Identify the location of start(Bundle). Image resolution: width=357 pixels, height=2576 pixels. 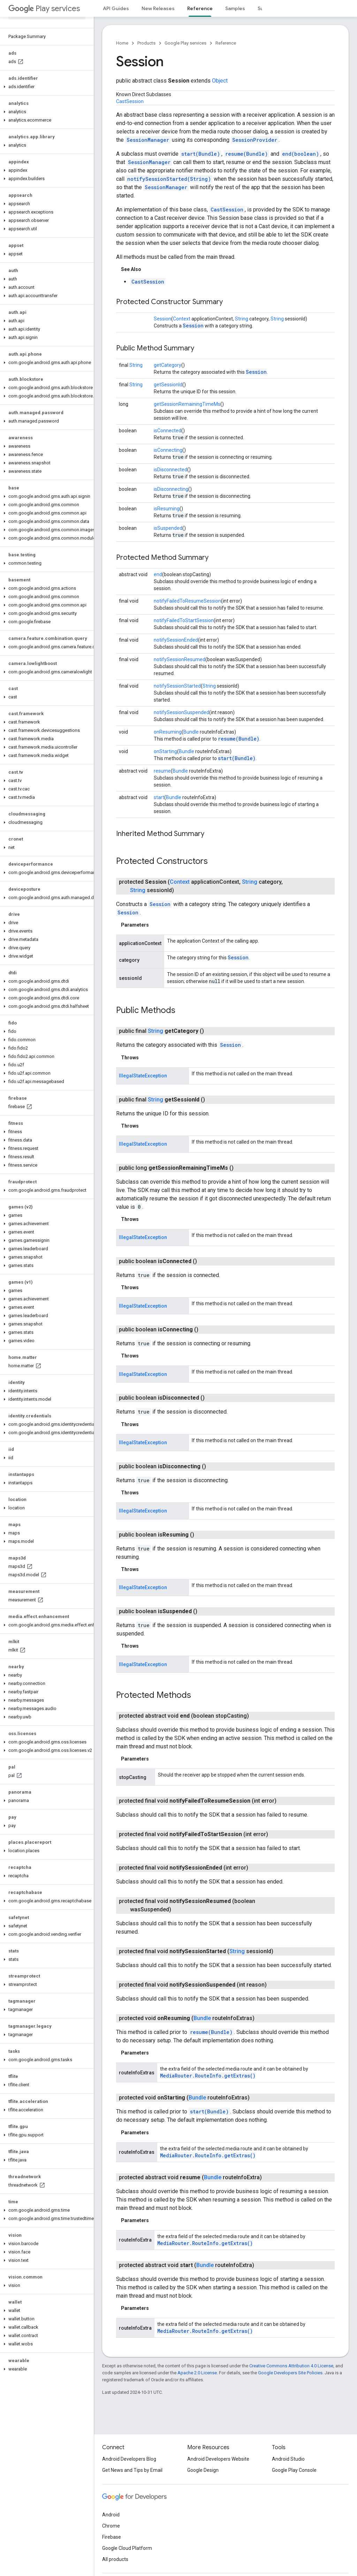
(200, 153).